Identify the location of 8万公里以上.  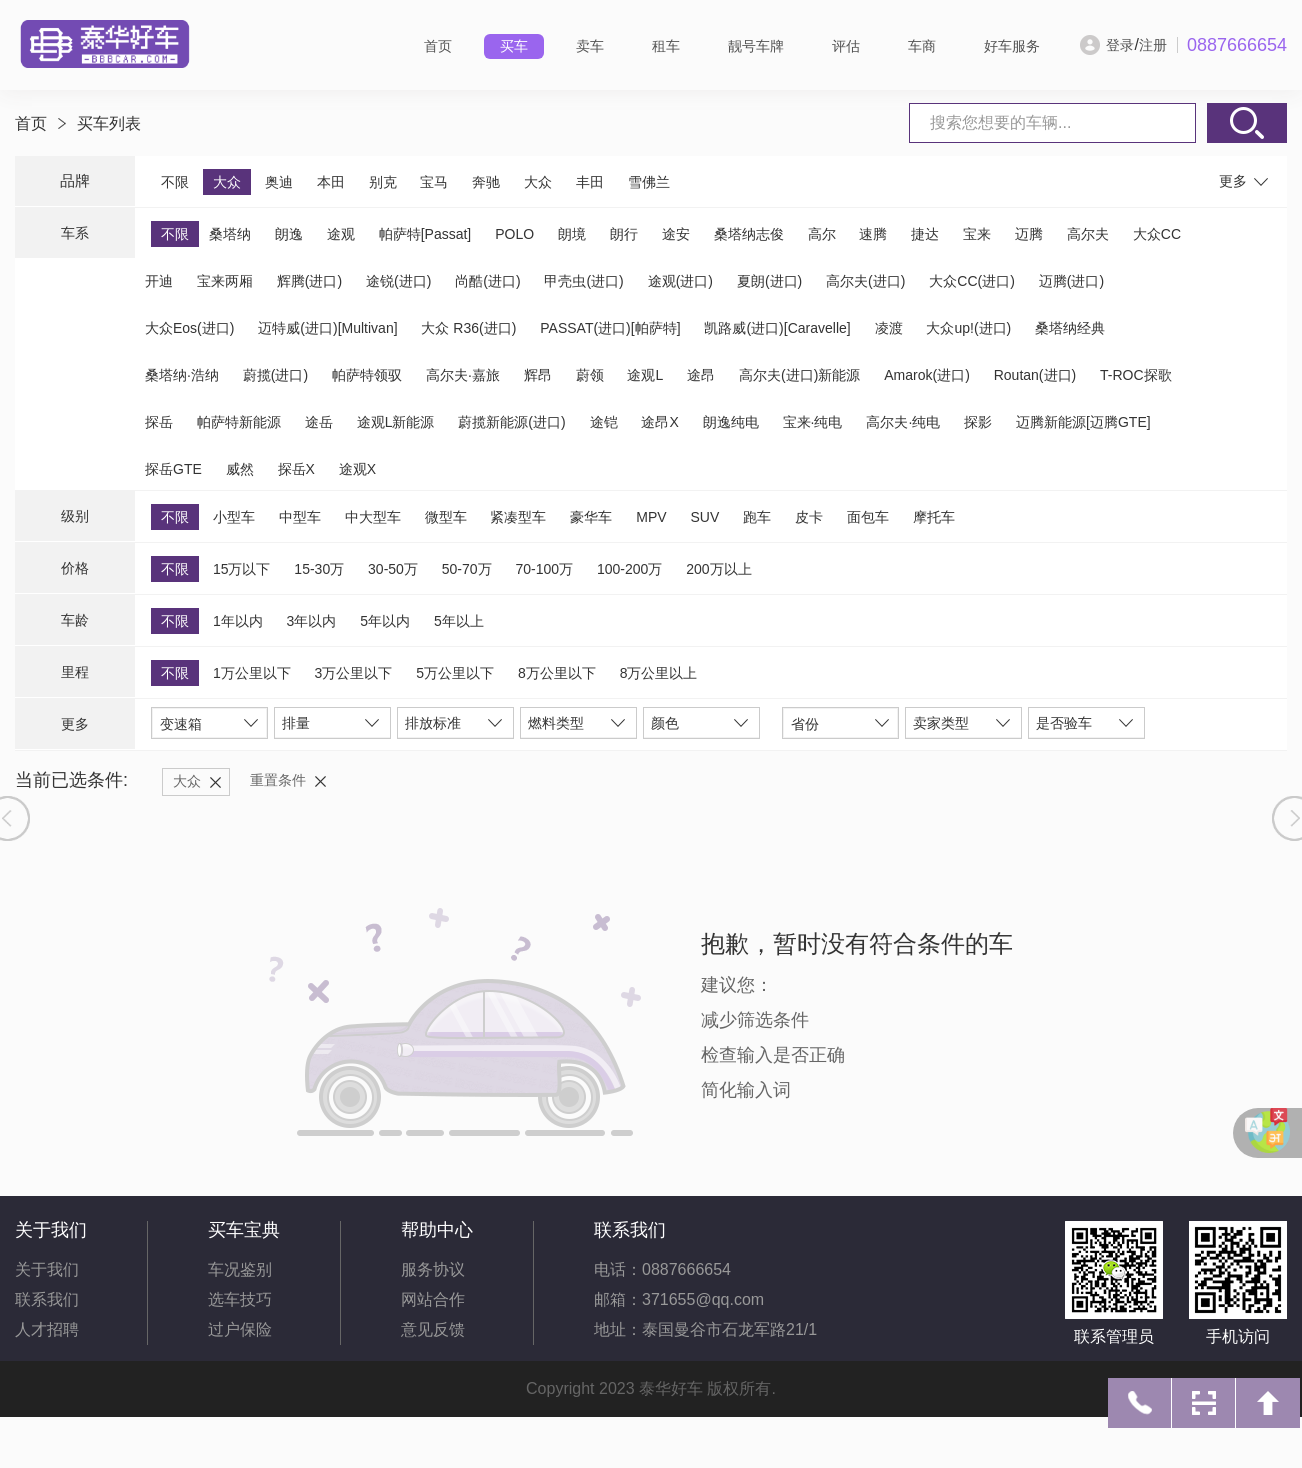
(659, 673).